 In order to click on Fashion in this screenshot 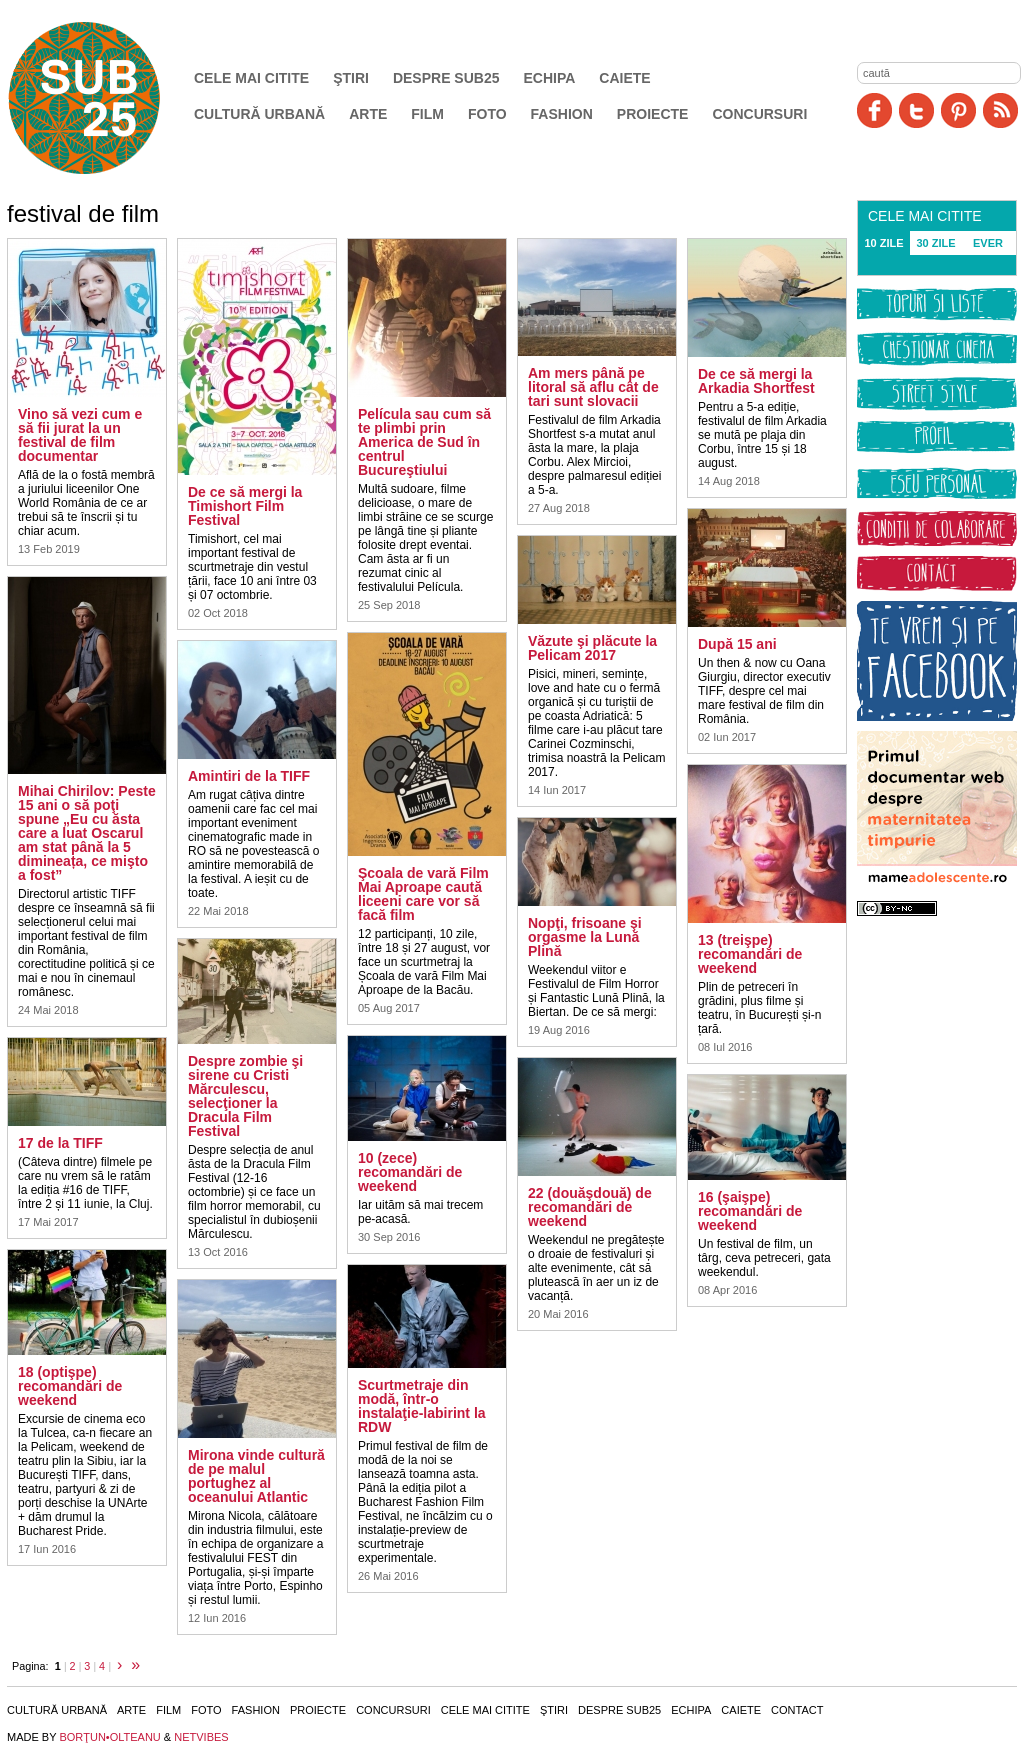, I will do `click(562, 114)`.